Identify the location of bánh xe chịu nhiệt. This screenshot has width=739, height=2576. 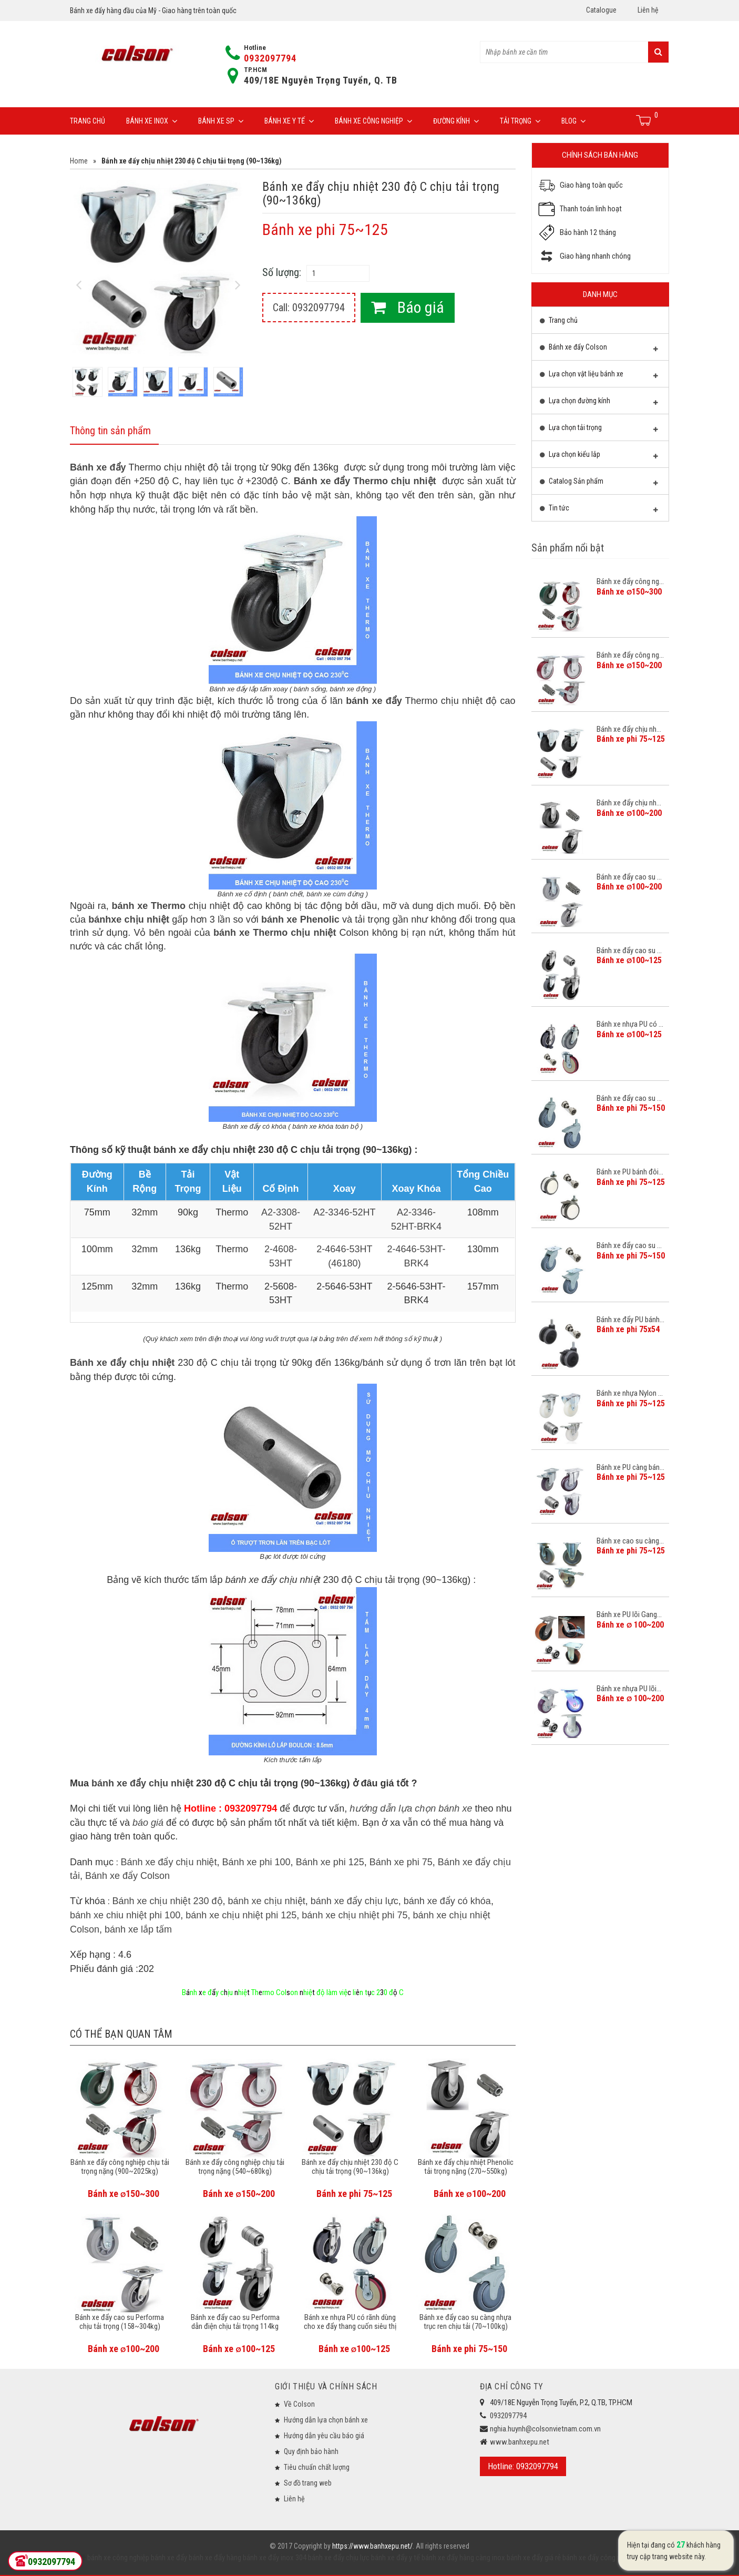
(266, 1901).